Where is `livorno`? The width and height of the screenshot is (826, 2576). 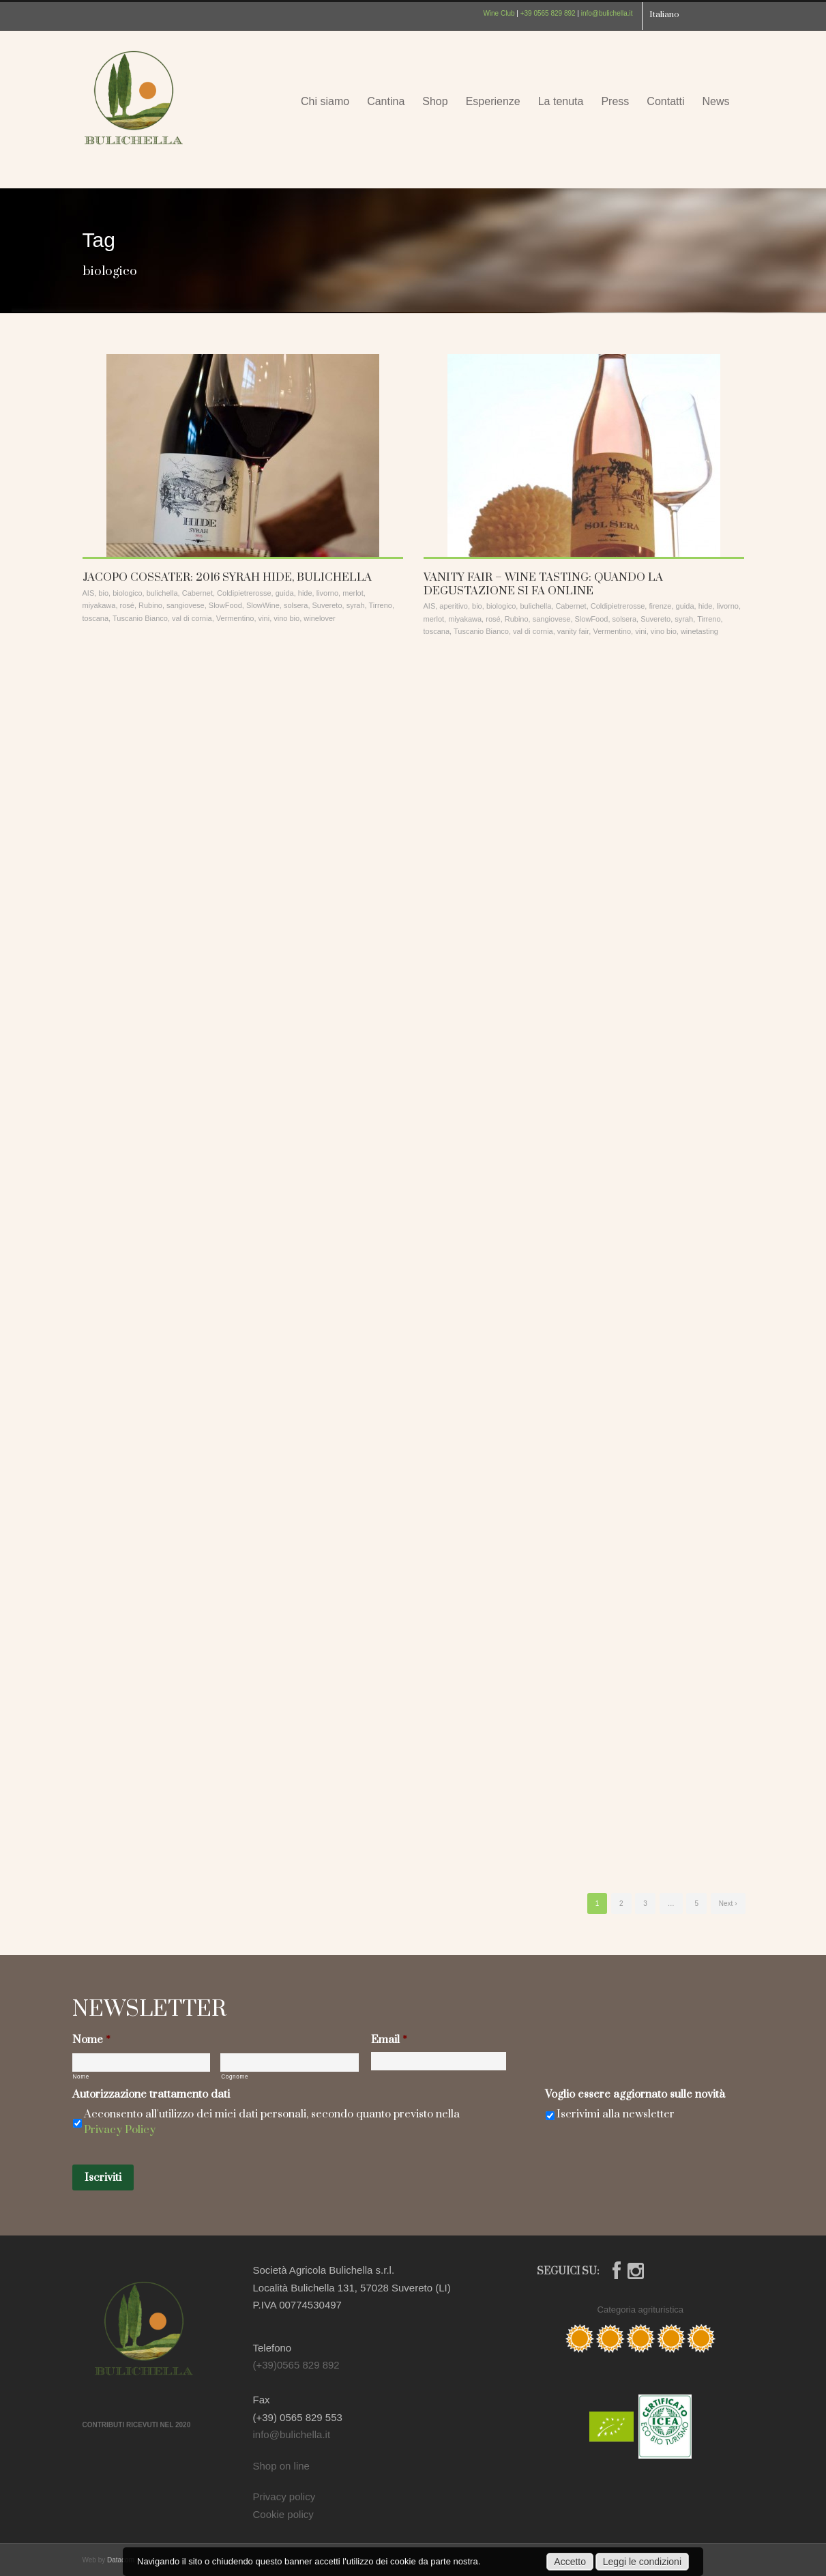 livorno is located at coordinates (327, 593).